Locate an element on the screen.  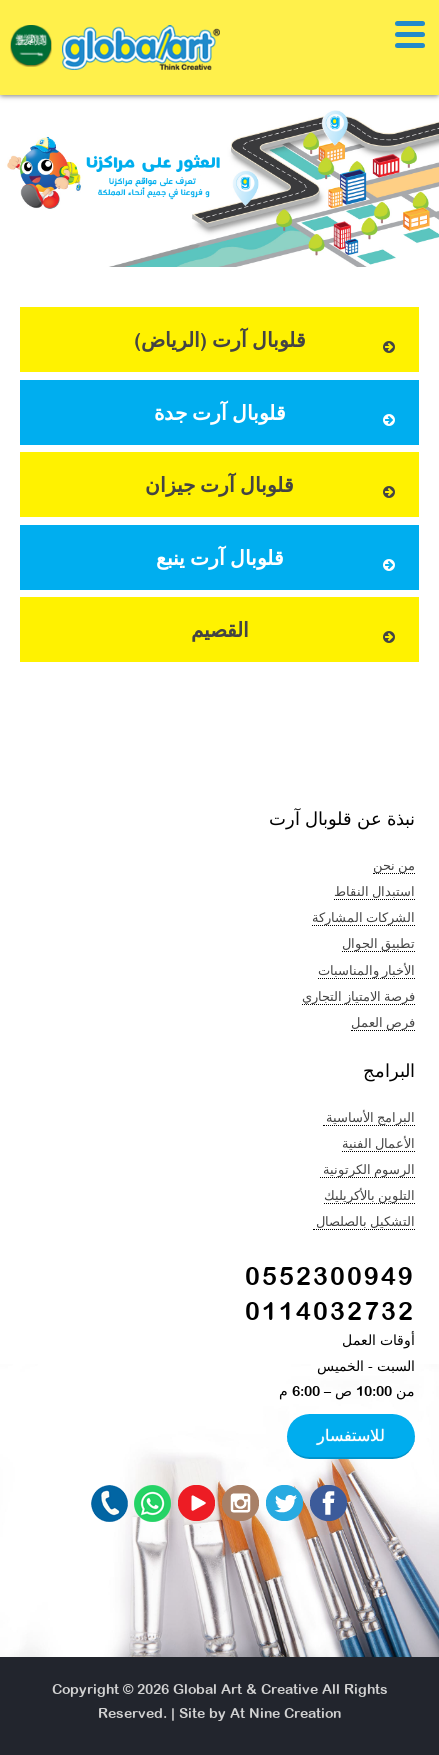
للاستفسار is located at coordinates (351, 1435).